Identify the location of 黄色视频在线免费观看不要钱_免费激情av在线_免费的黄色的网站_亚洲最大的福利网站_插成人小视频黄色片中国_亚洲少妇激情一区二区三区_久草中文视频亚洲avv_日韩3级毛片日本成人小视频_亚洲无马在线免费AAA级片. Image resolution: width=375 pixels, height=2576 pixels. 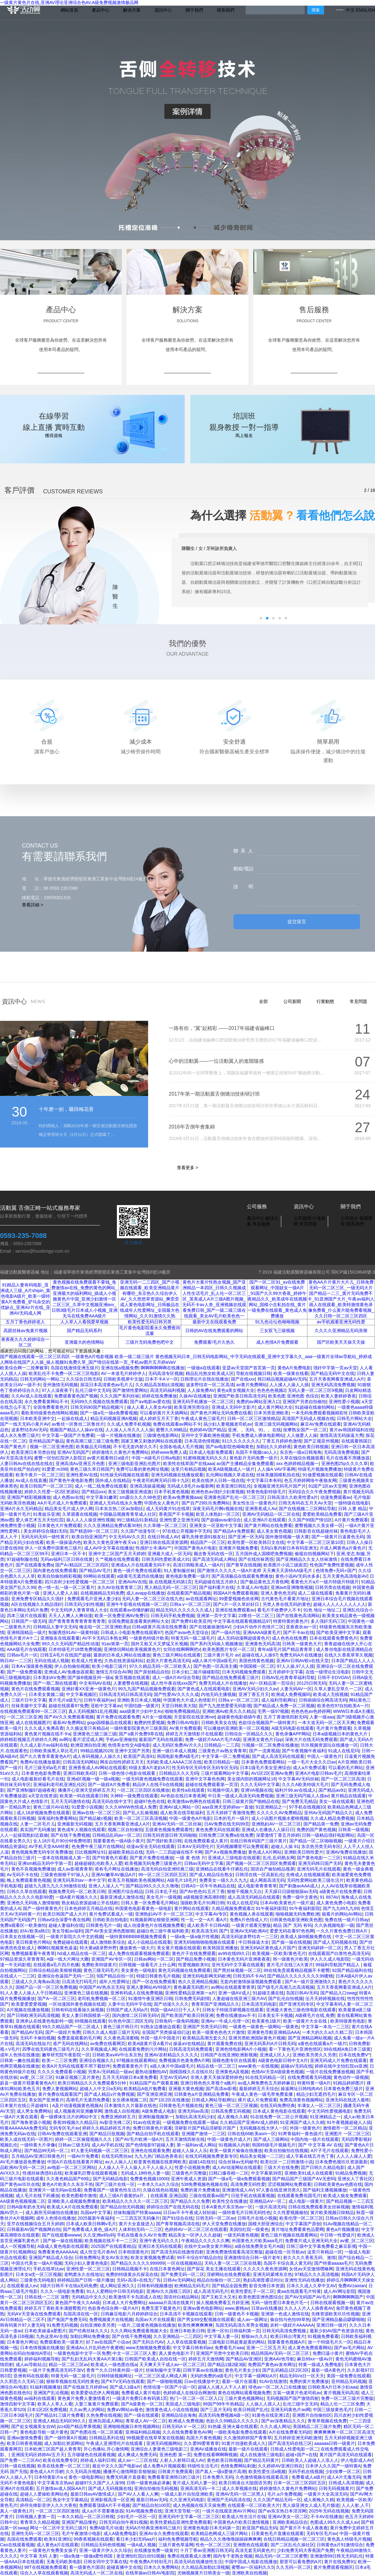
(84, 1299).